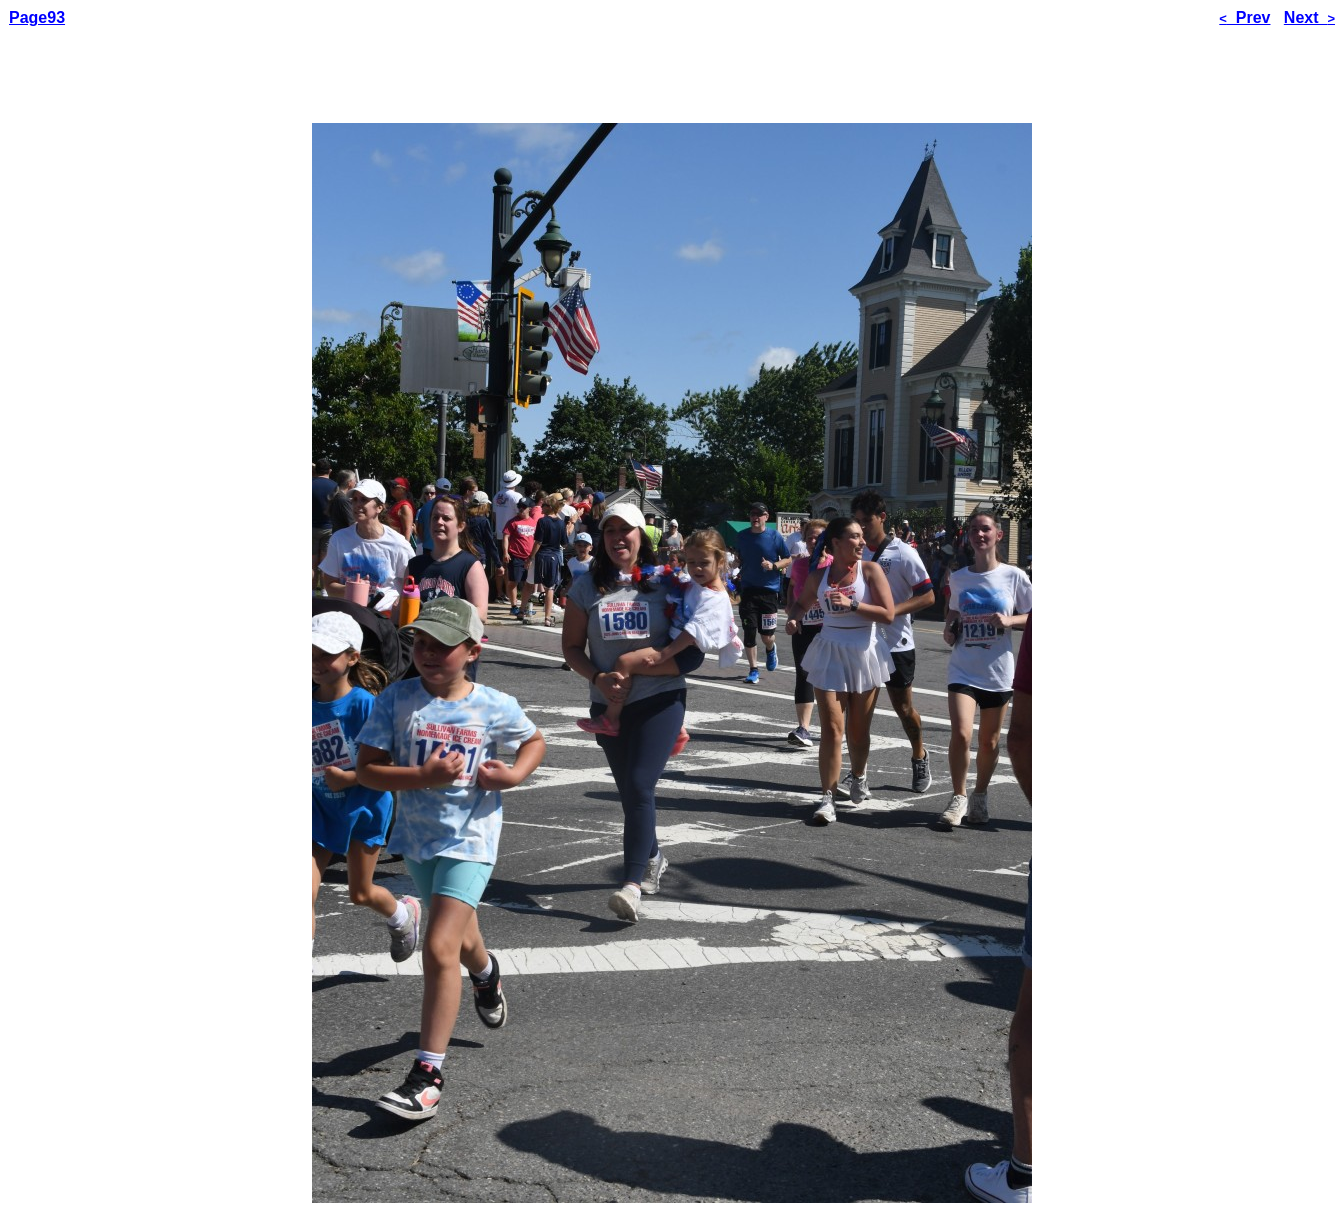 The width and height of the screenshot is (1344, 1227). What do you see at coordinates (1244, 17) in the screenshot?
I see `Prev` at bounding box center [1244, 17].